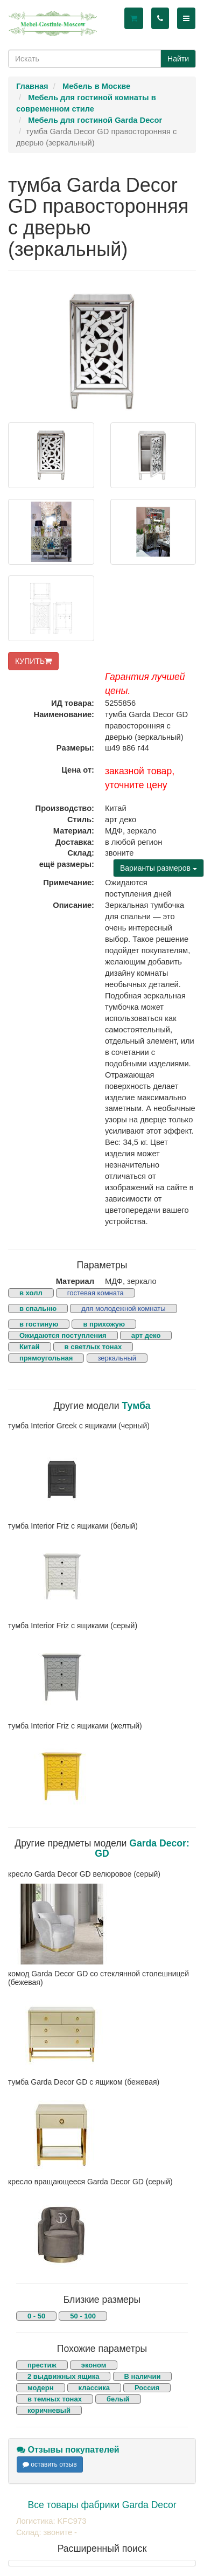 The image size is (204, 2576). I want to click on Тумба, so click(136, 1405).